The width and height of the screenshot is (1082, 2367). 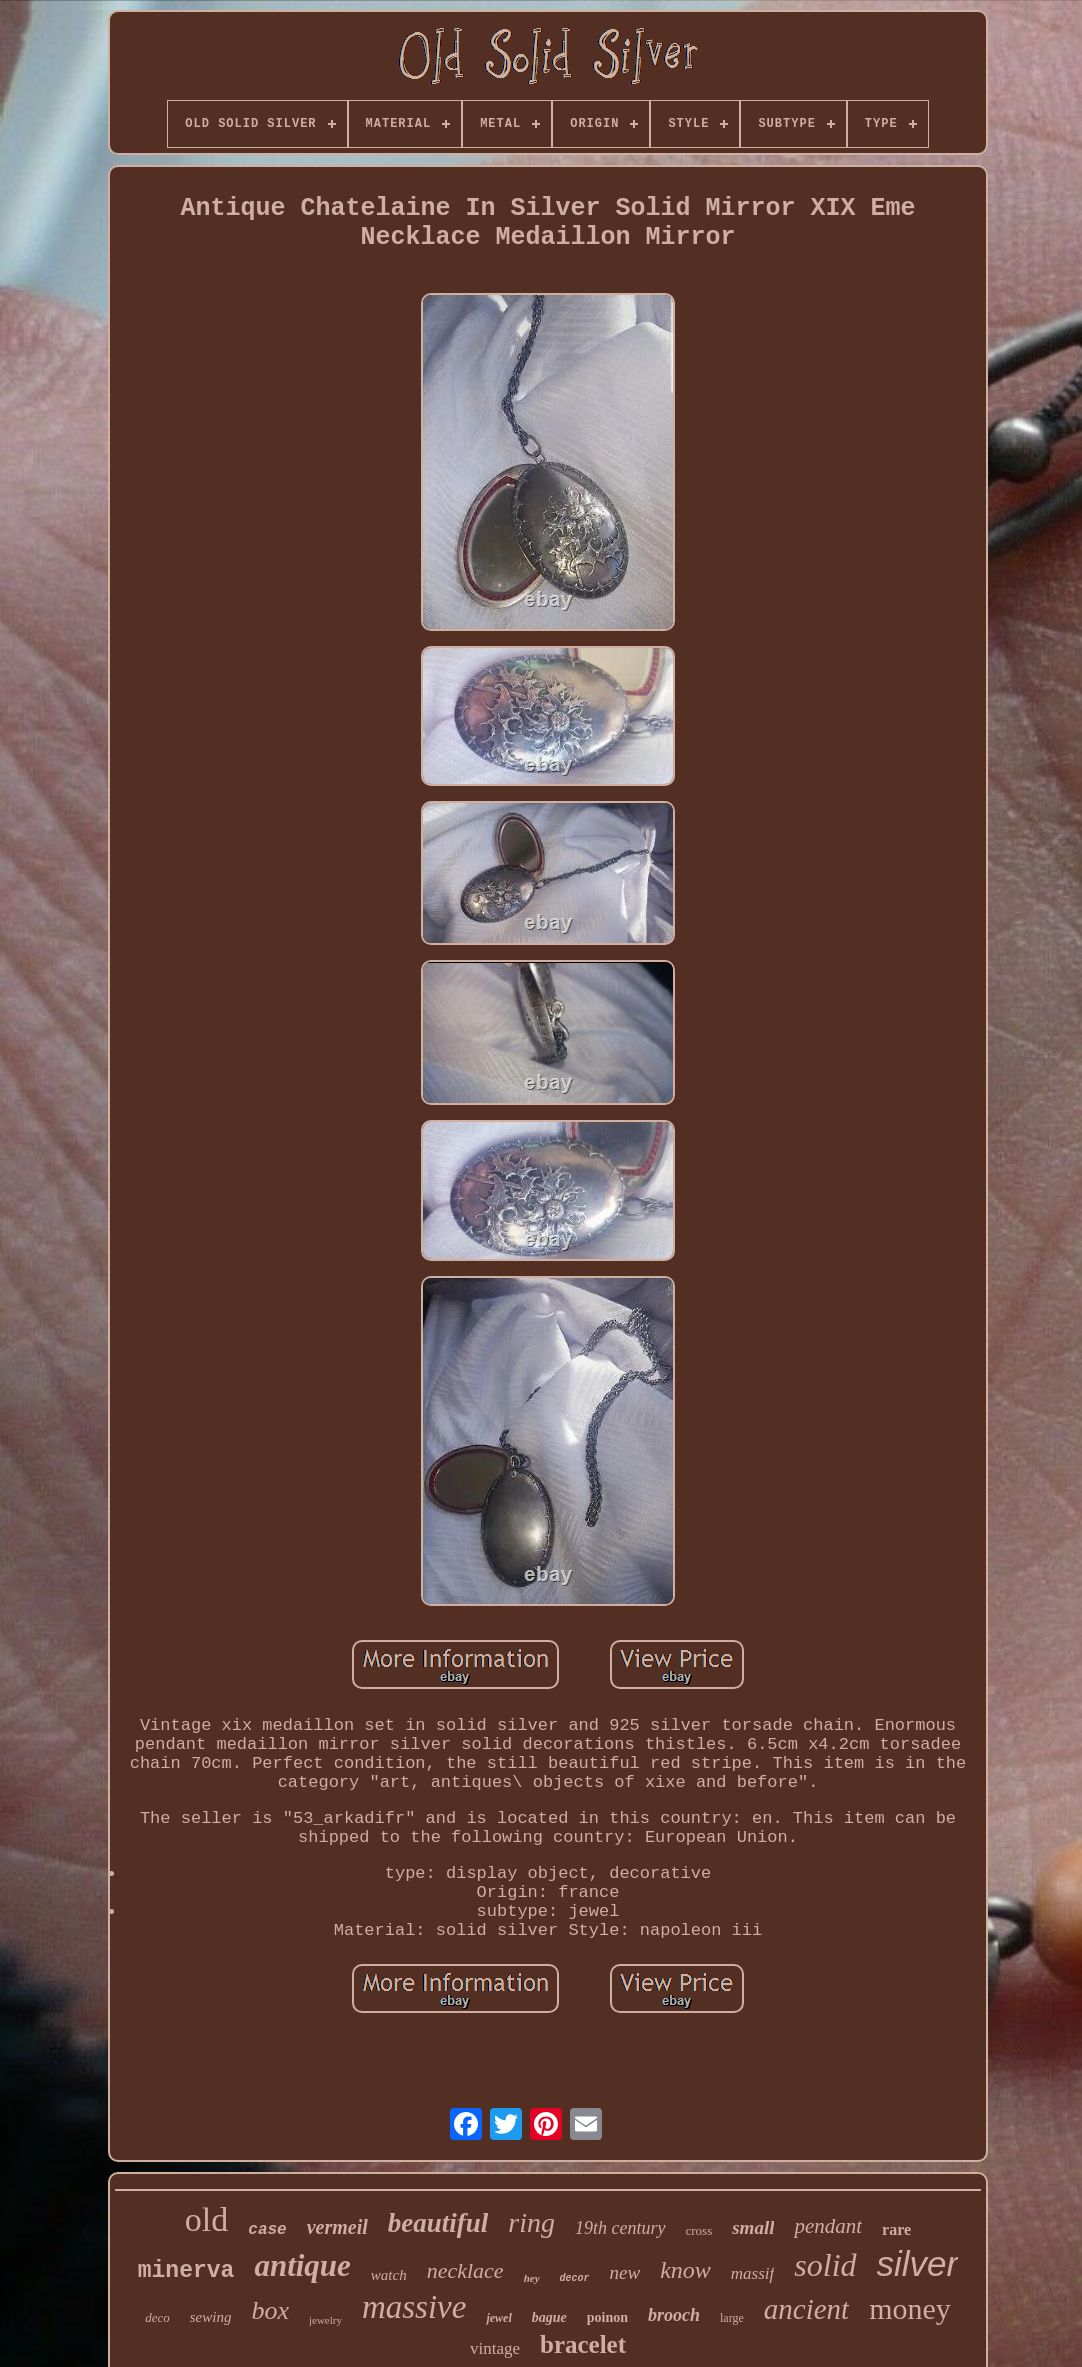 What do you see at coordinates (465, 2270) in the screenshot?
I see `necklace` at bounding box center [465, 2270].